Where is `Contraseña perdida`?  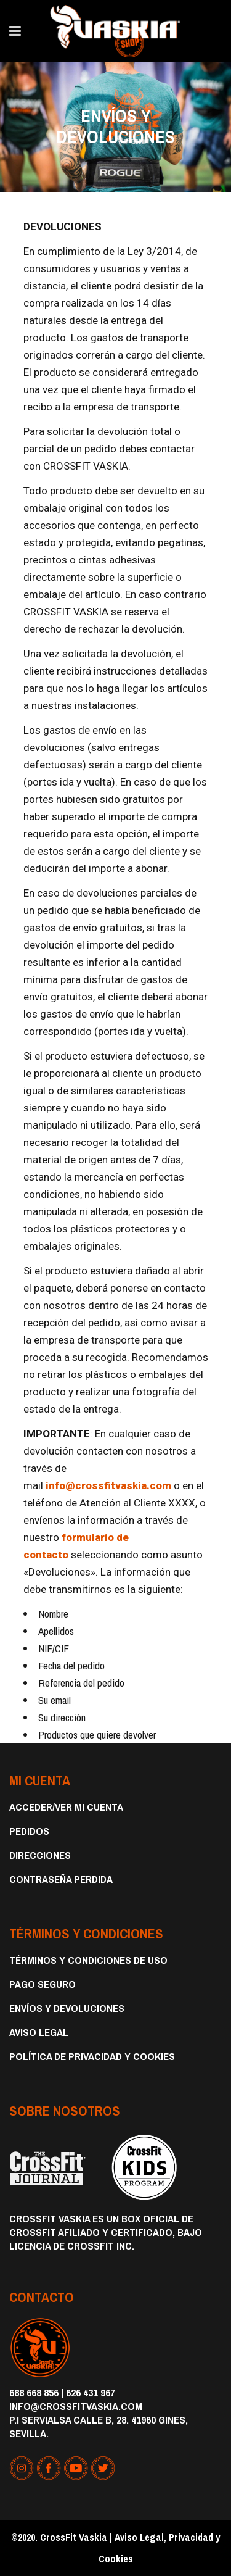
Contraseña perdida is located at coordinates (61, 1879).